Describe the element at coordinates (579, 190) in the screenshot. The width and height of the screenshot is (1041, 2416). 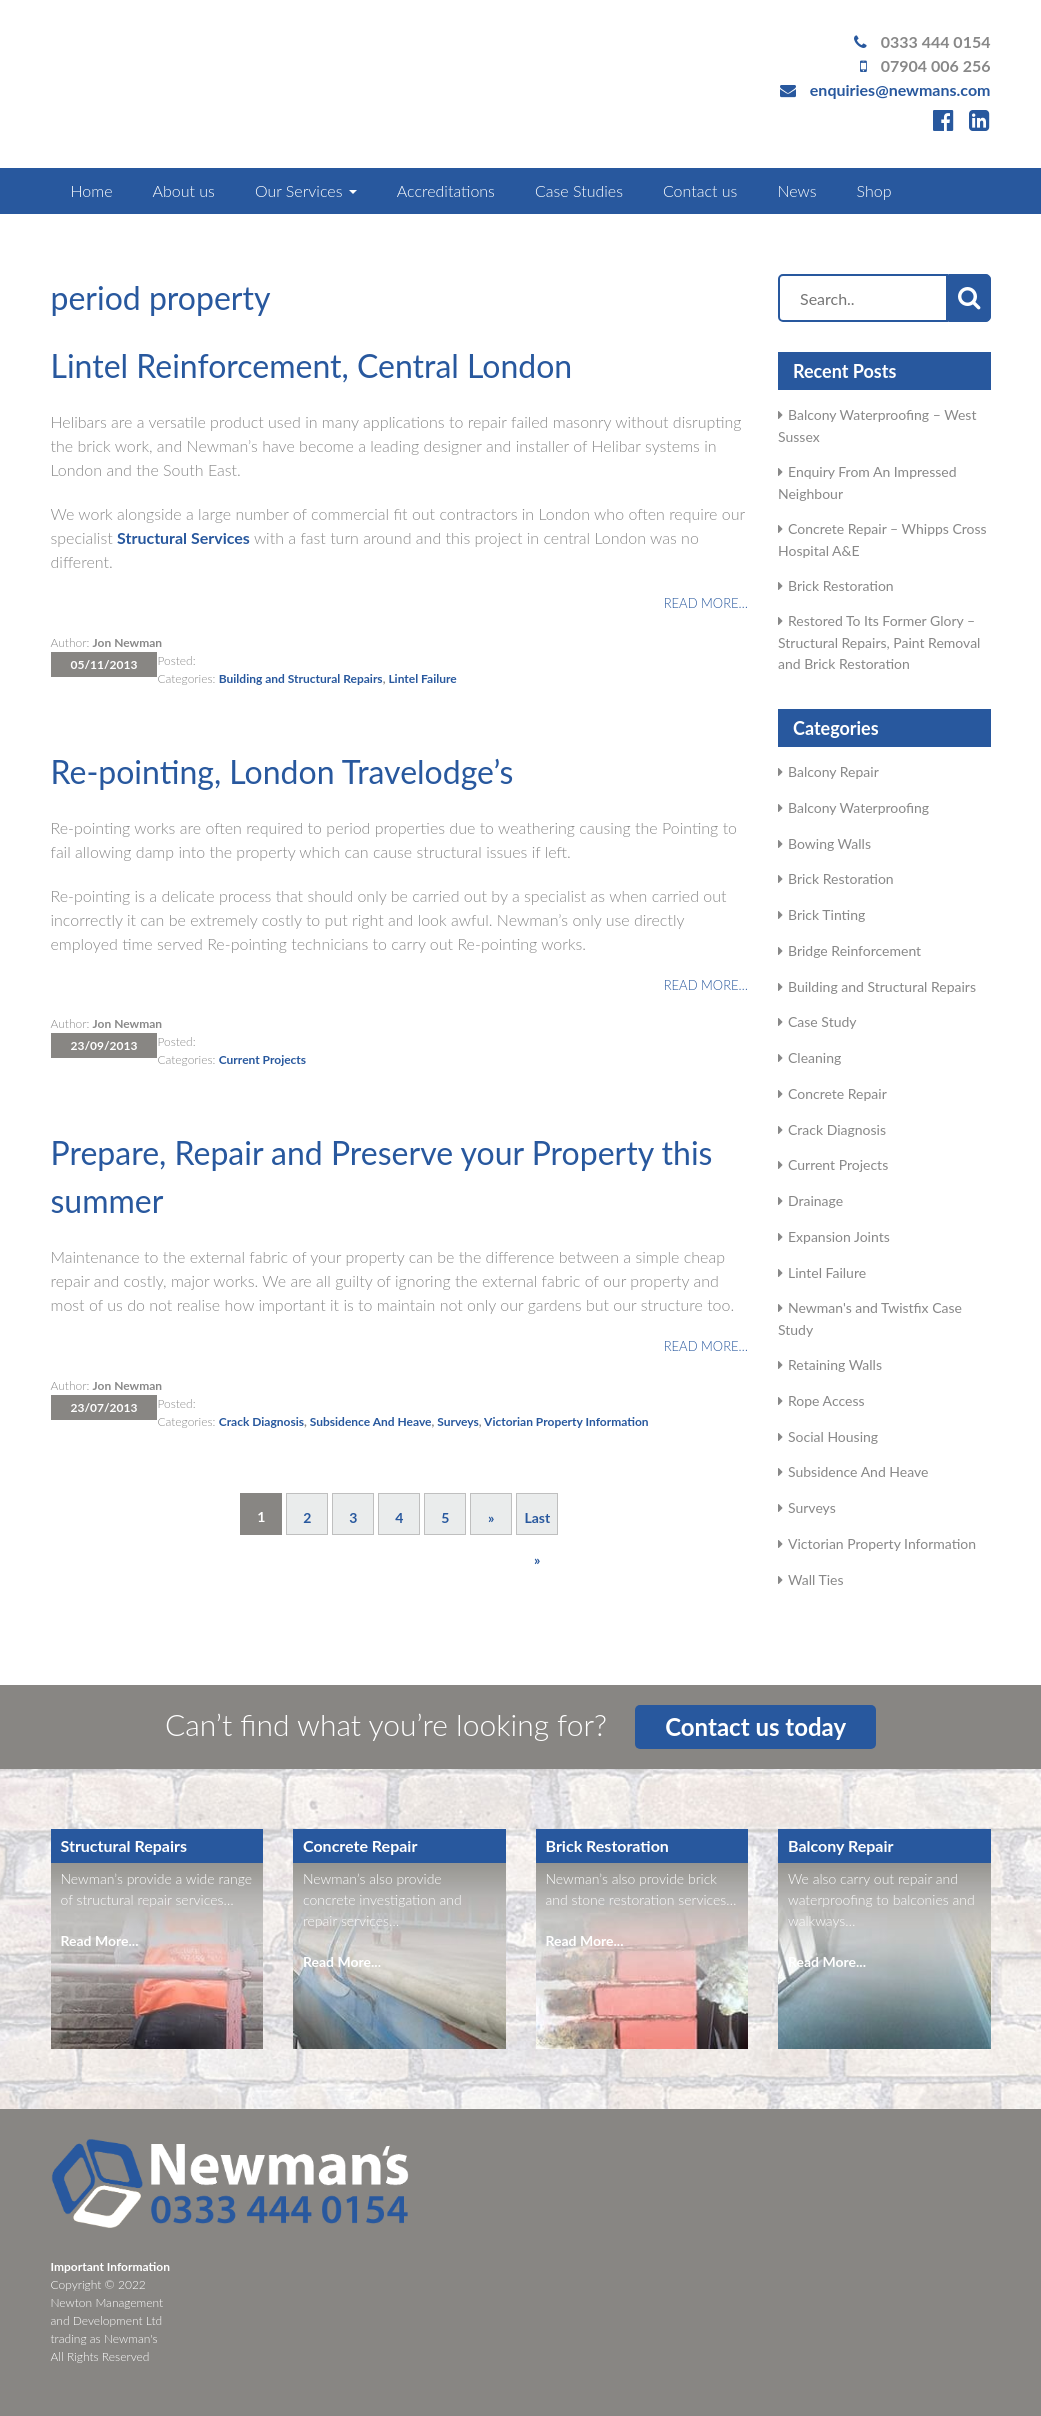
I see `Case Studies` at that location.